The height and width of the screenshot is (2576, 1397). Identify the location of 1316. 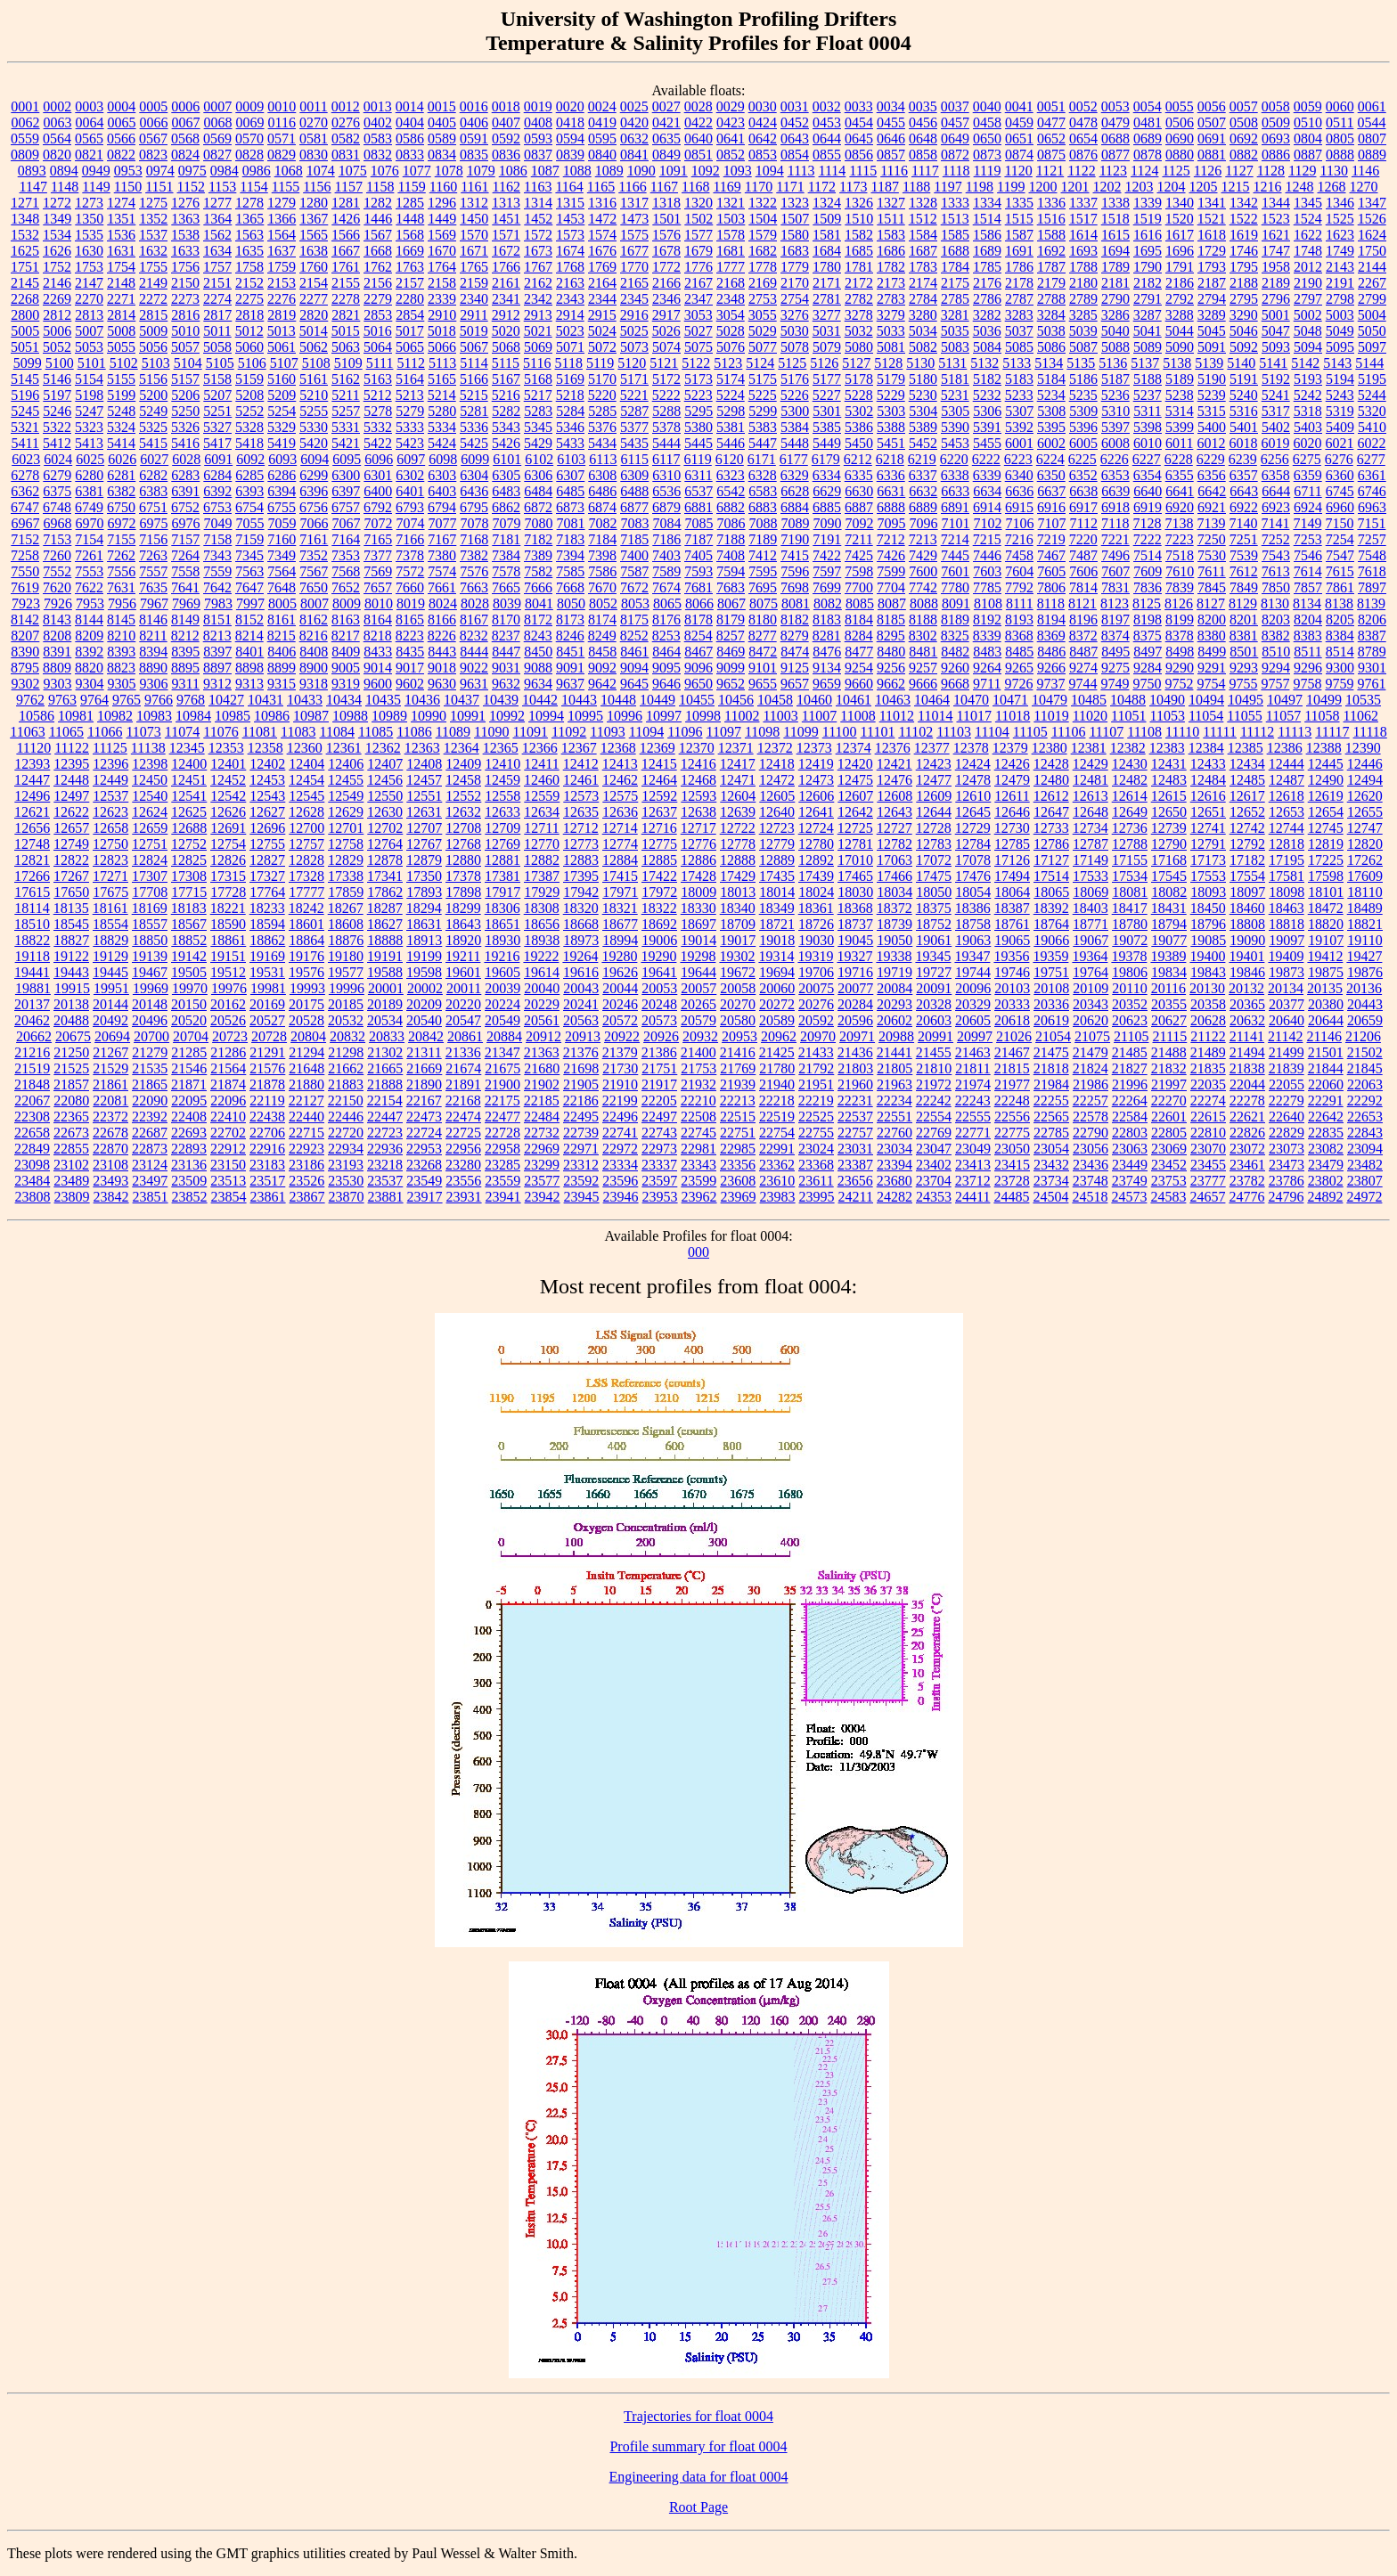
(602, 202).